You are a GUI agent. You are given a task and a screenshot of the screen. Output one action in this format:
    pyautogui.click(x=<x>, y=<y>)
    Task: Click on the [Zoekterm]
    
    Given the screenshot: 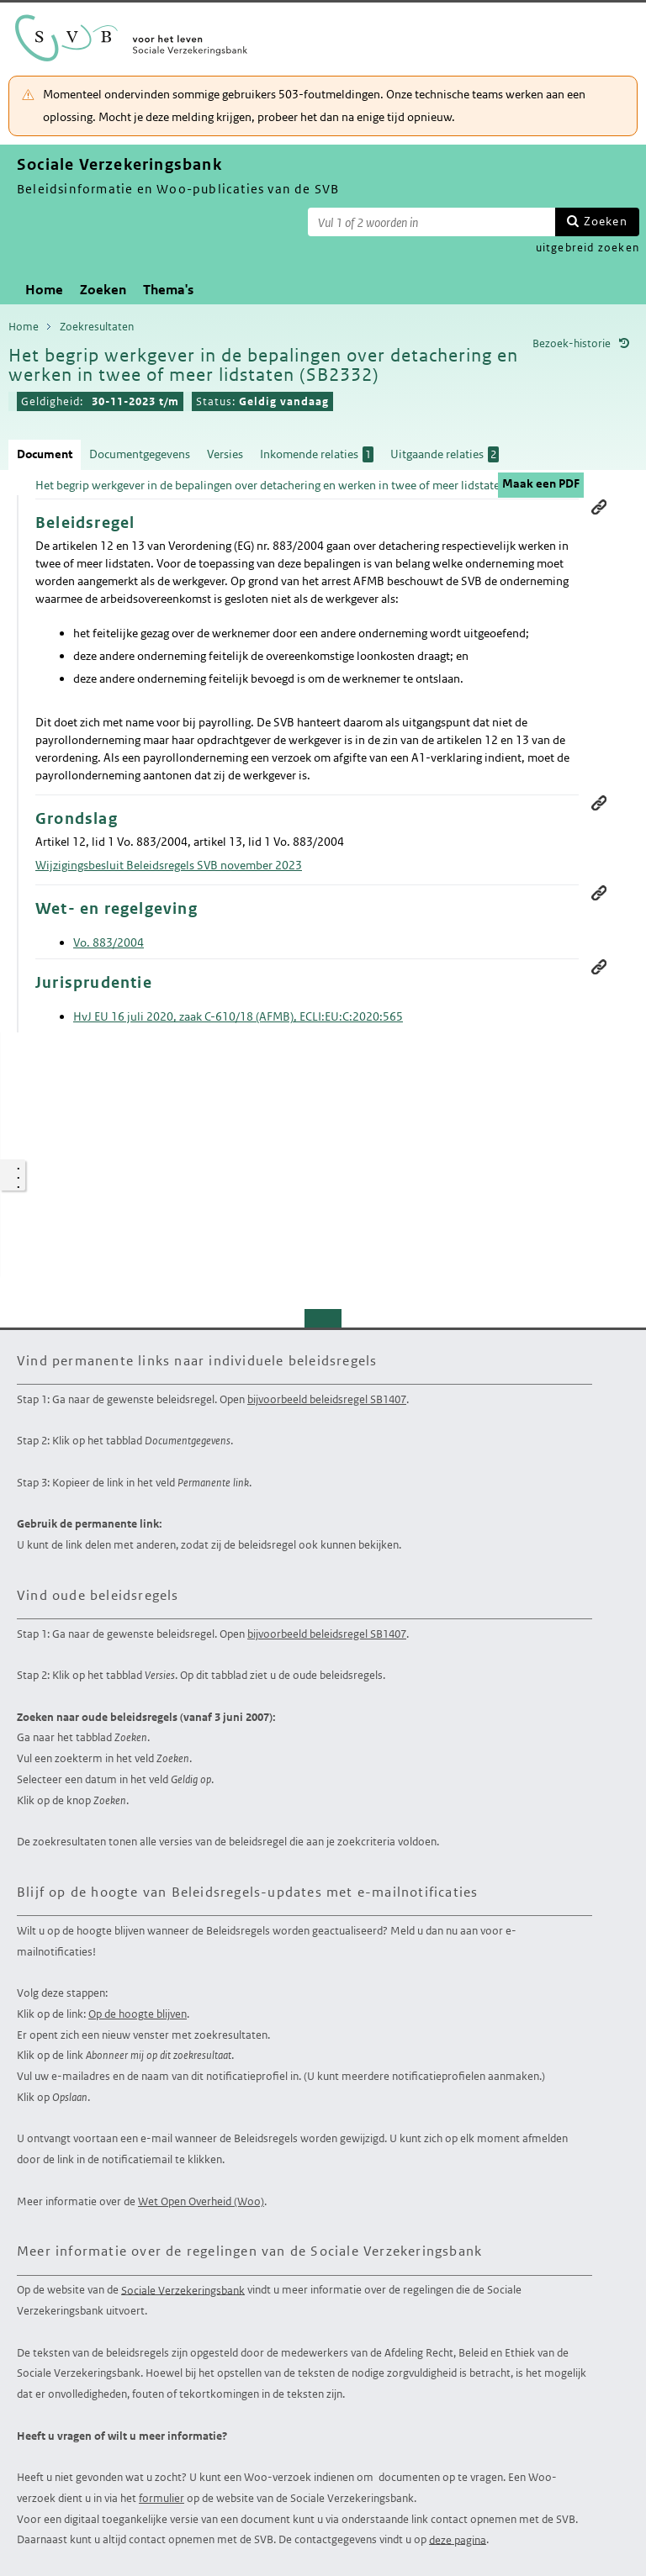 What is the action you would take?
    pyautogui.click(x=431, y=222)
    